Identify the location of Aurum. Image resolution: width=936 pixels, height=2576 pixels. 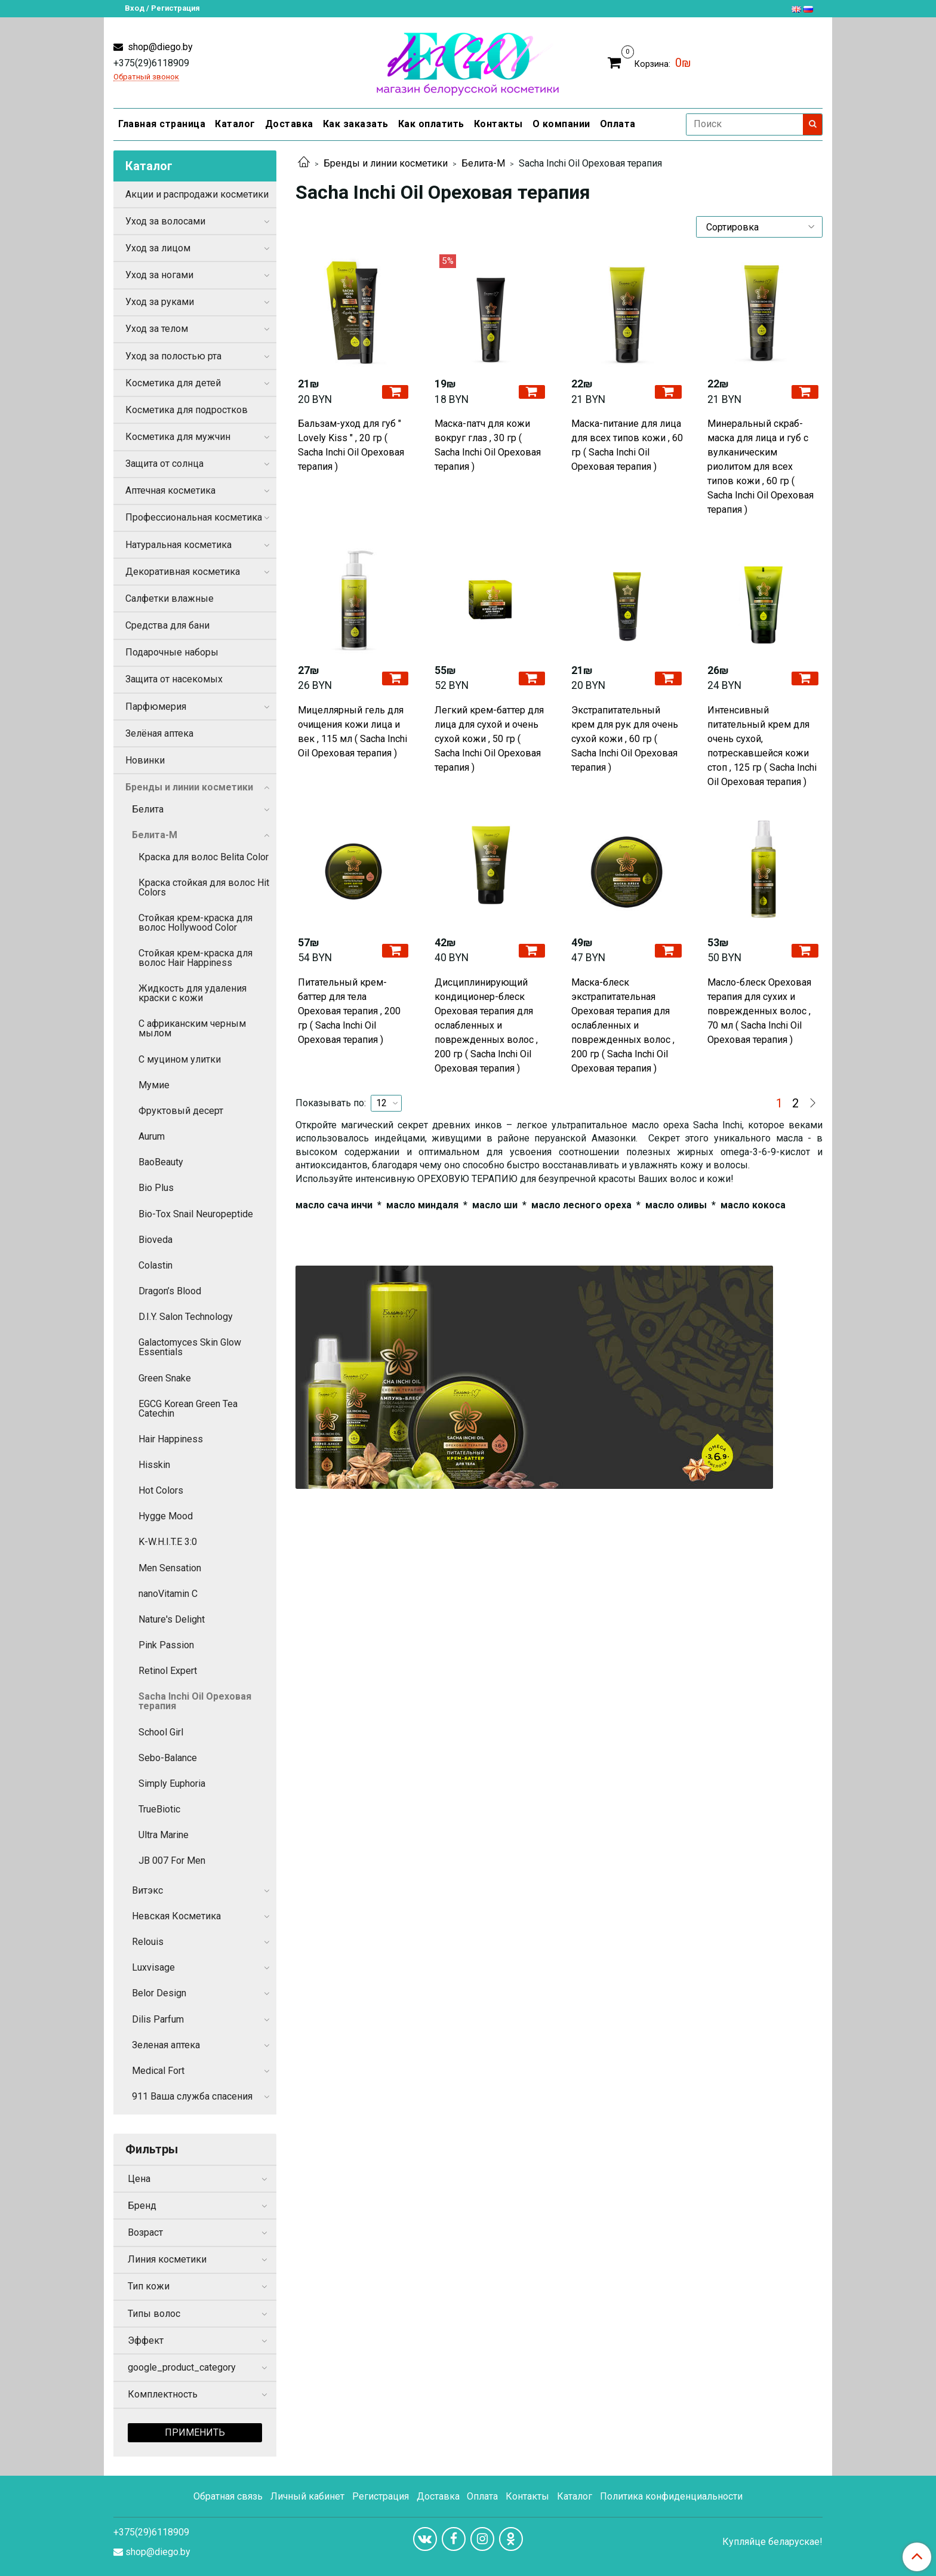
(151, 1136).